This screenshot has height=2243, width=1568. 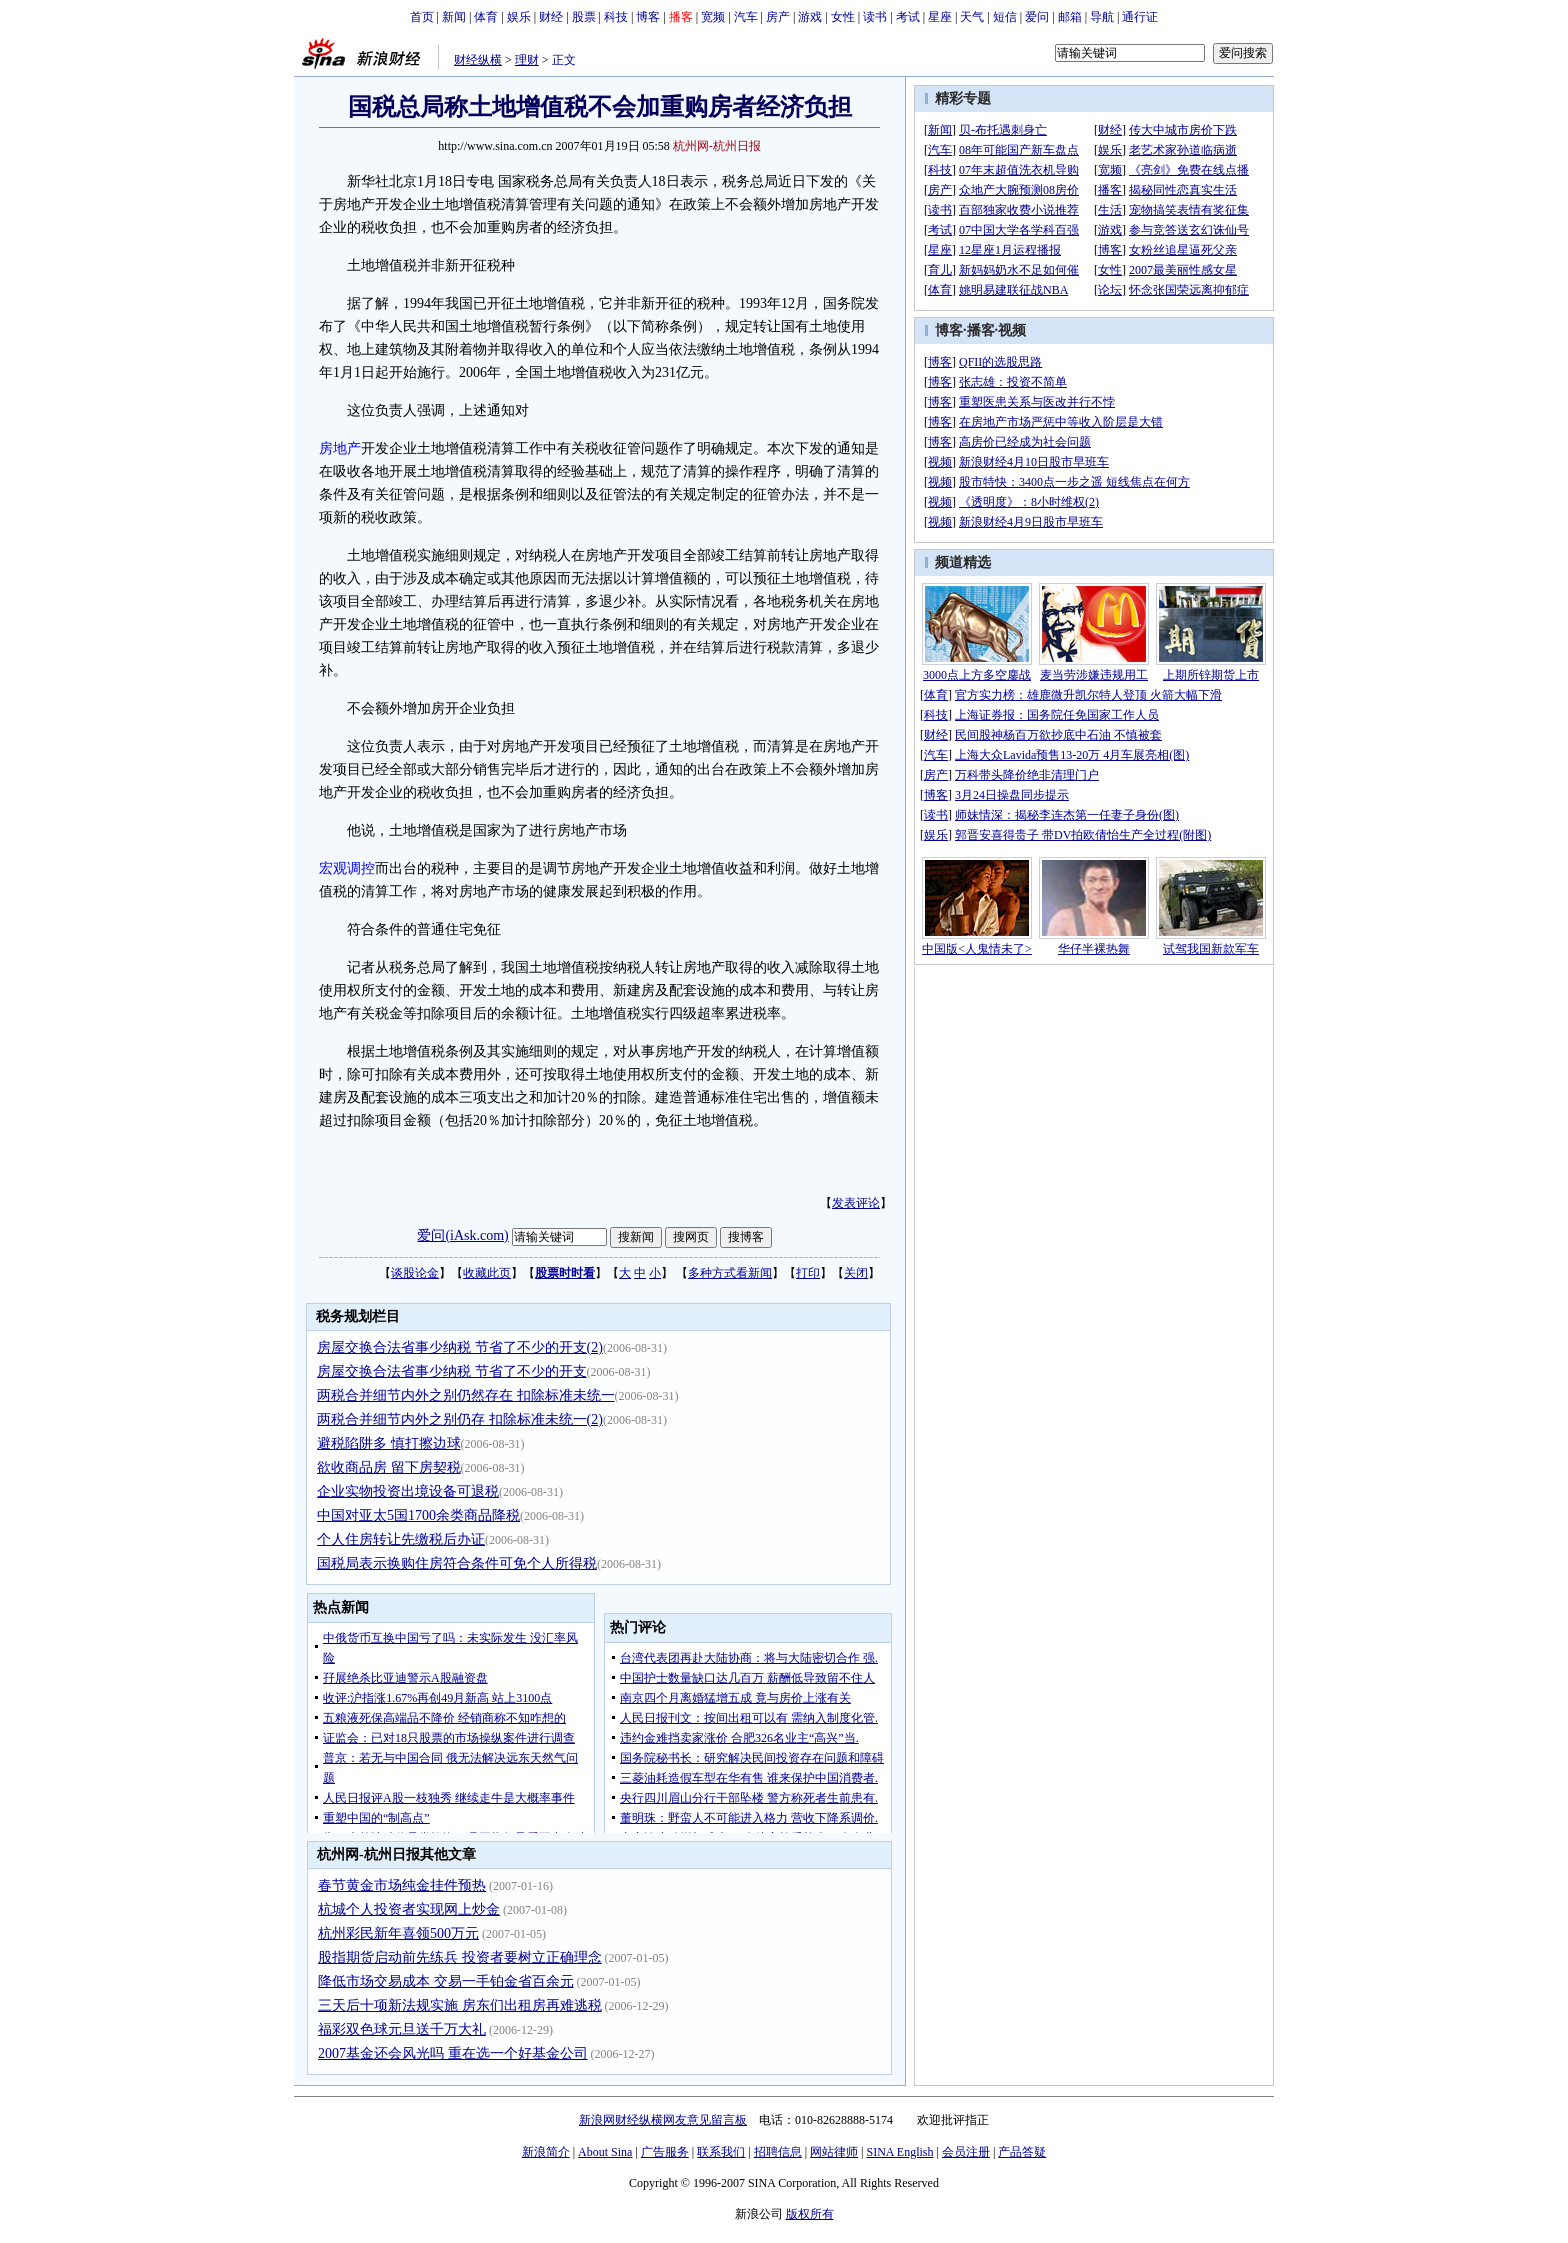 What do you see at coordinates (460, 1419) in the screenshot?
I see `两税合并细节内外之别仍存 扣除标准未统一(2)` at bounding box center [460, 1419].